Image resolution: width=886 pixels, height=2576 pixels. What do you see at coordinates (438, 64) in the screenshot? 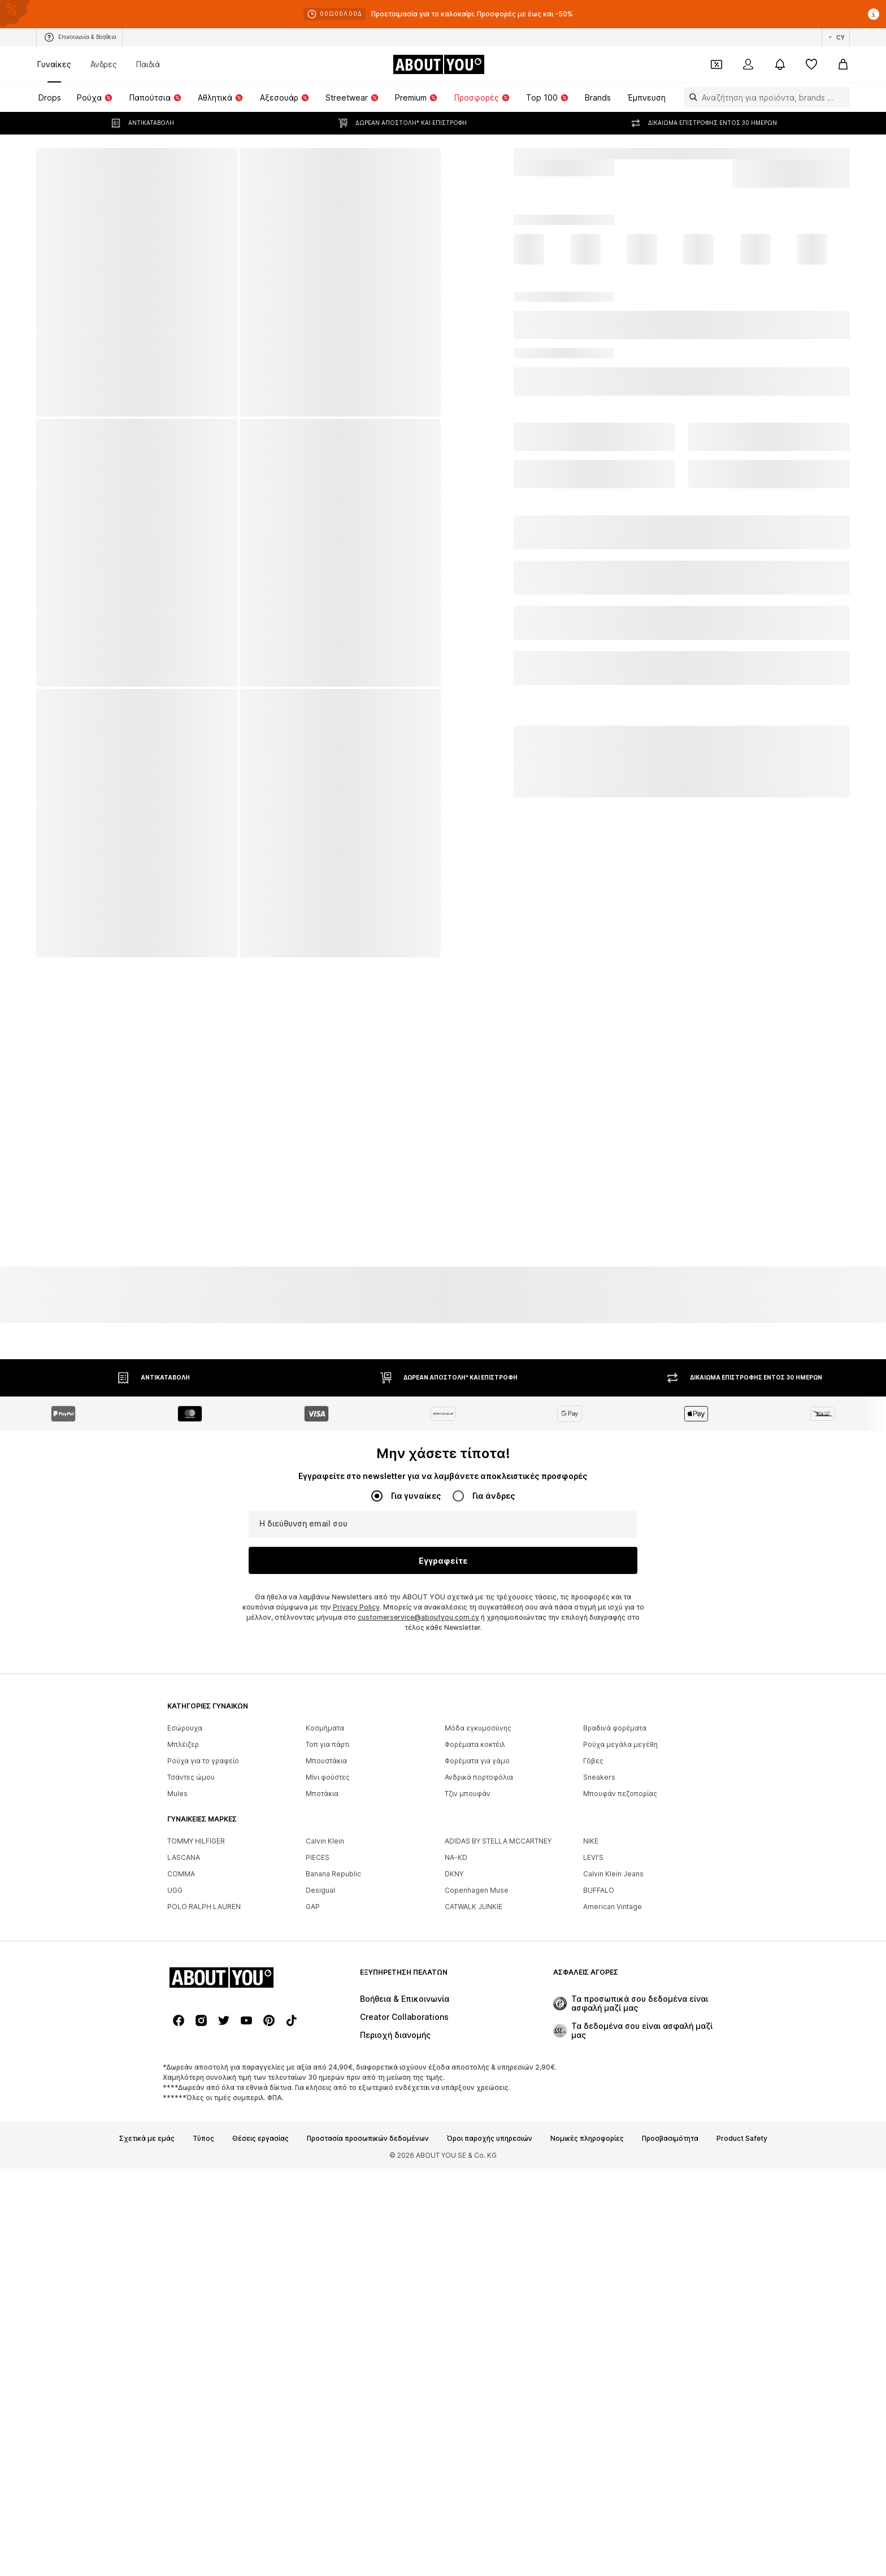
I see `[Πλοήγηση στην αρχική σελίδα]` at bounding box center [438, 64].